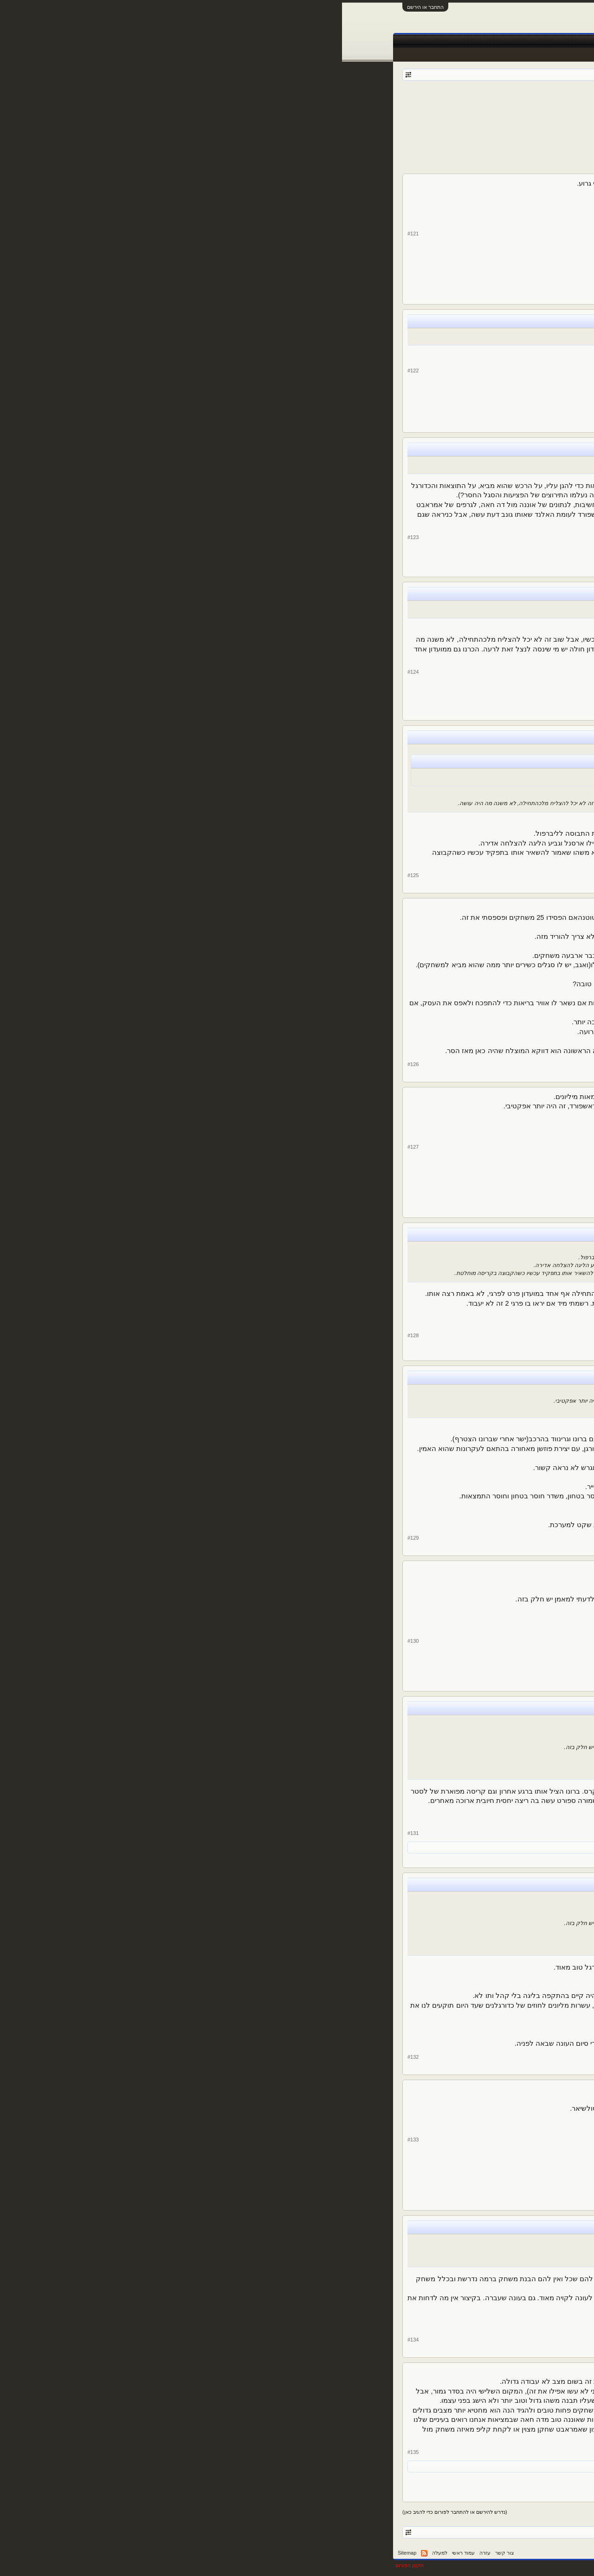  What do you see at coordinates (481, 677) in the screenshot?
I see `81,505` at bounding box center [481, 677].